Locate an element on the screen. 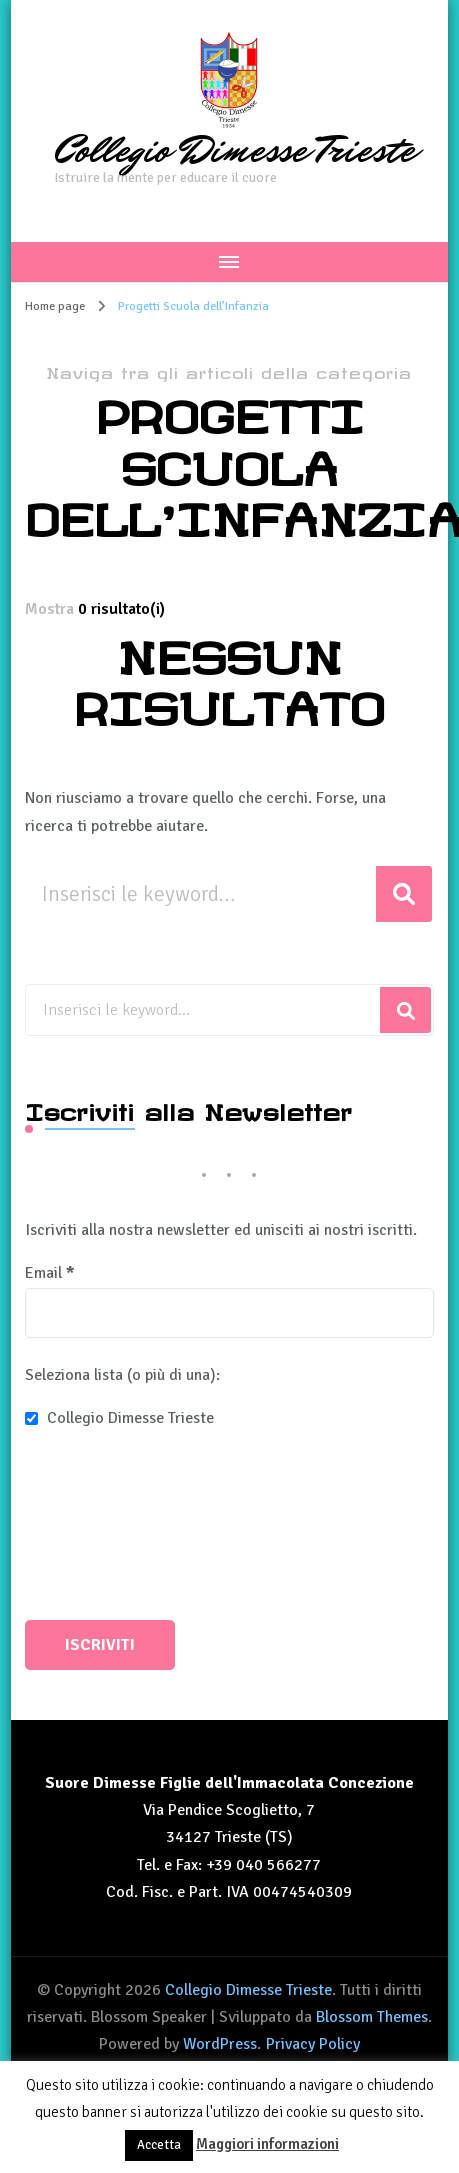 The image size is (459, 2173). Privacy Policy is located at coordinates (313, 2044).